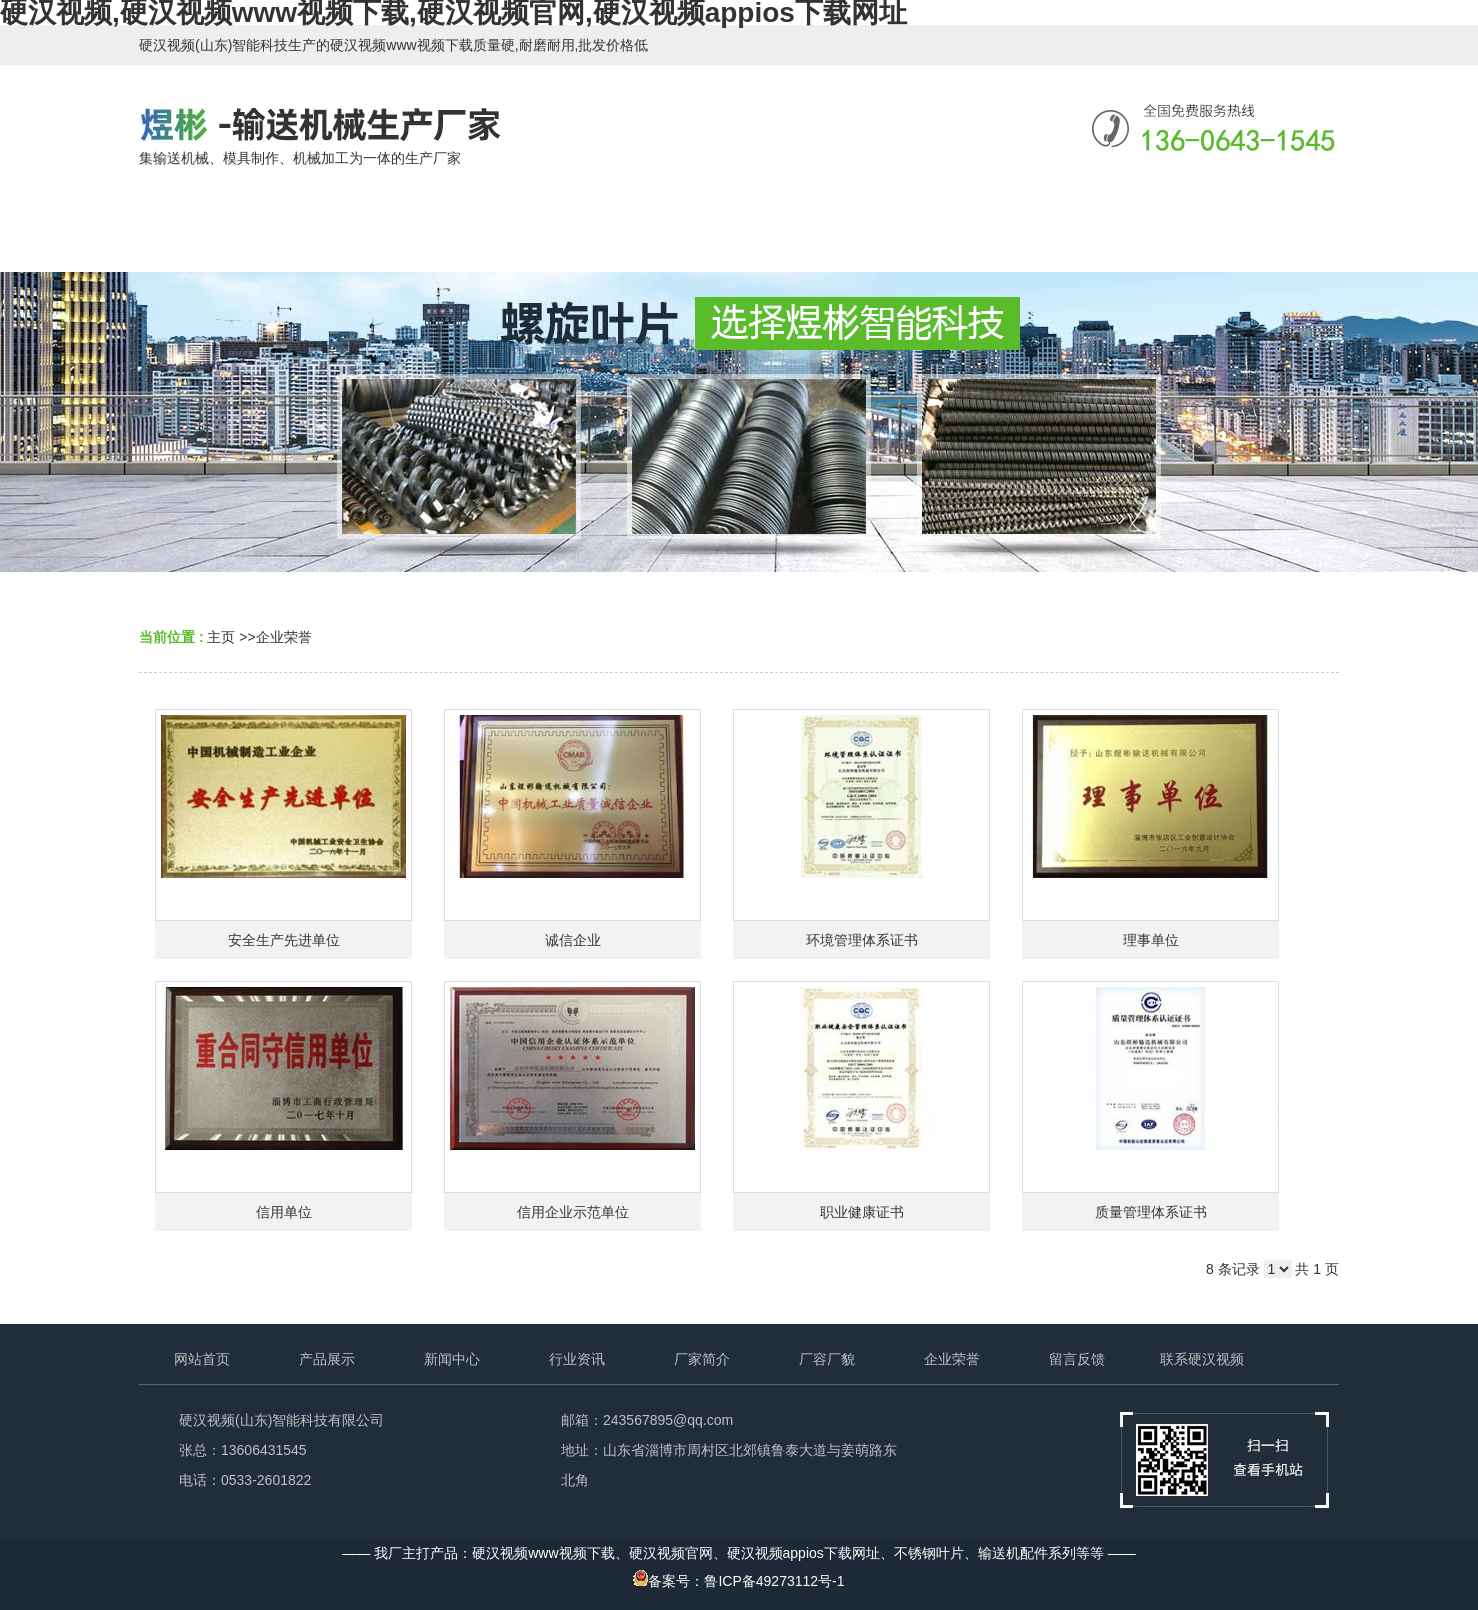 The image size is (1478, 1610). I want to click on 质量管理体系证书, so click(1151, 1212).